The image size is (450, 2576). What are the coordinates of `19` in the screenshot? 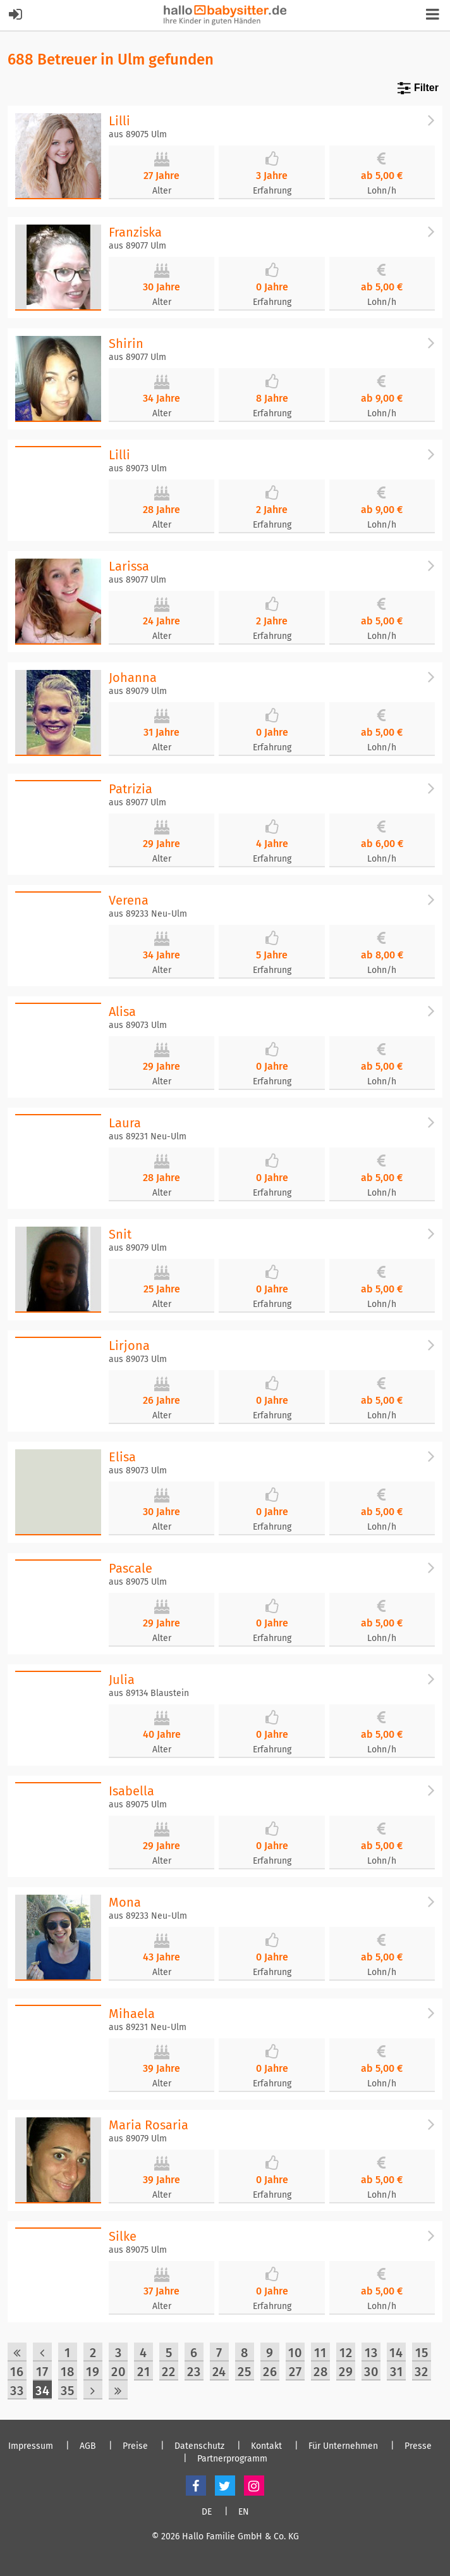 It's located at (93, 2371).